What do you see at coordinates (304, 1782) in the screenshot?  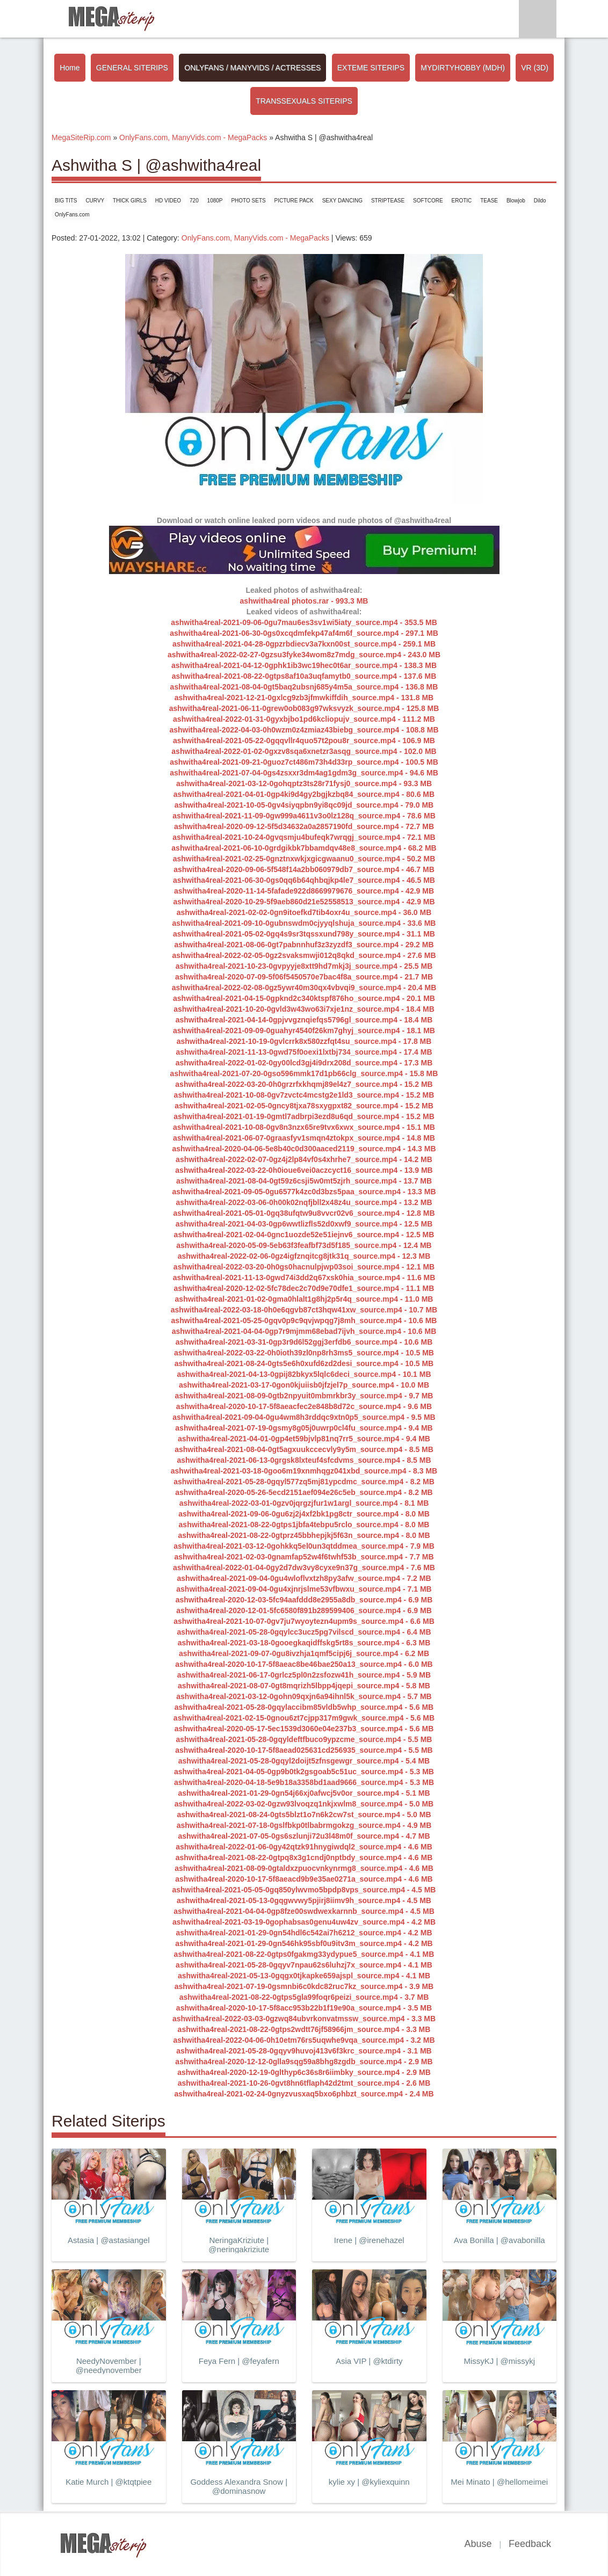 I see `ashwitha4real-2020-04-18-5e9b18a3358bd1aad9666_source.mp4 - 5.3 MB` at bounding box center [304, 1782].